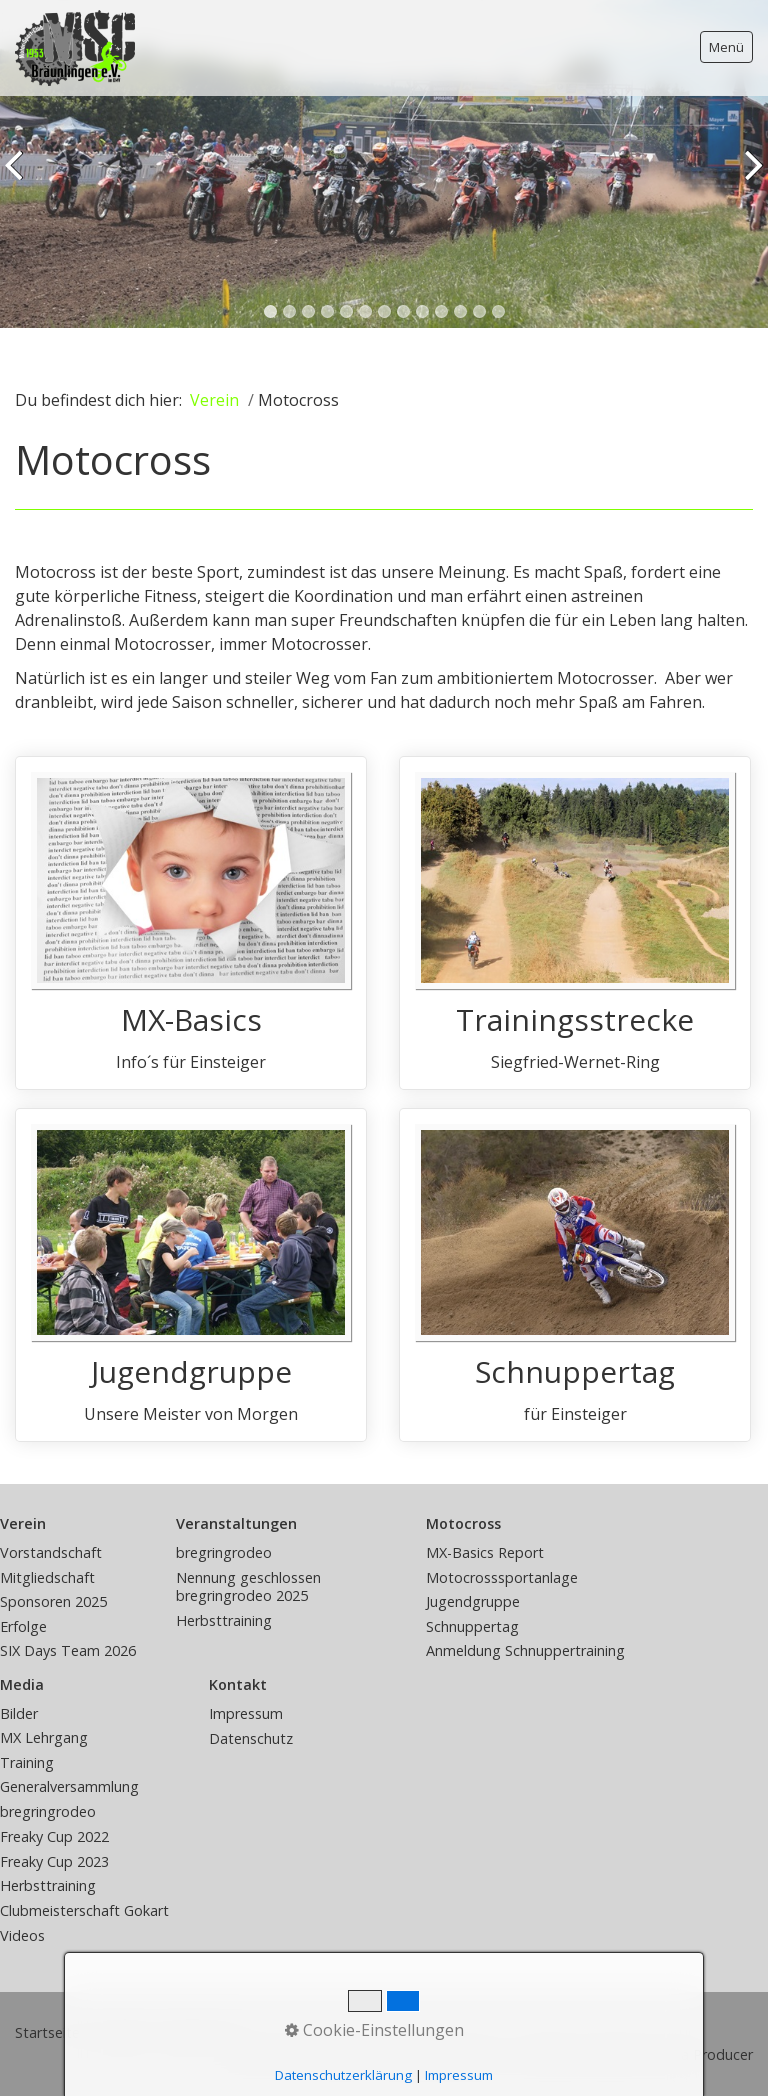 The height and width of the screenshot is (2096, 768). I want to click on Jugendgruppe, so click(191, 1275).